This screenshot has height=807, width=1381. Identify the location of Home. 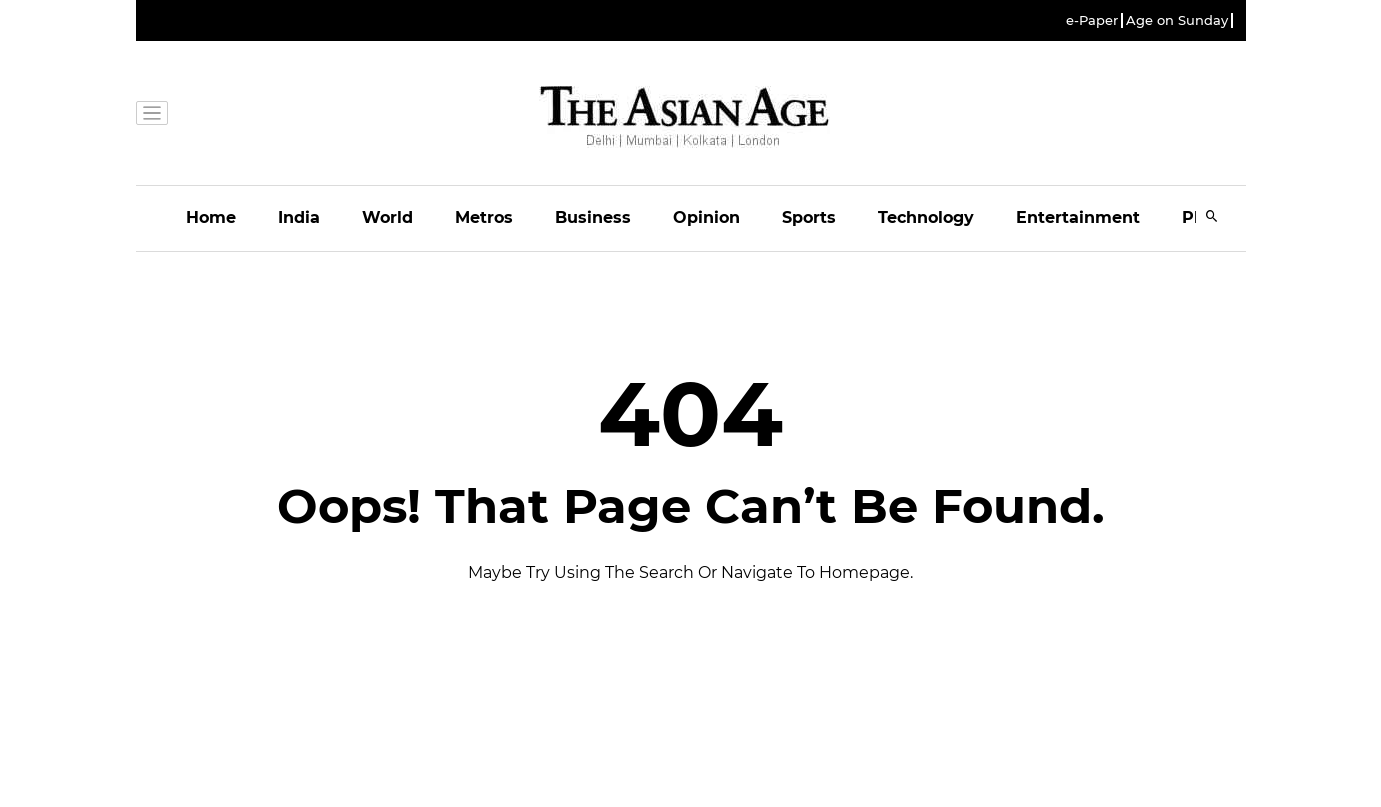
(211, 217).